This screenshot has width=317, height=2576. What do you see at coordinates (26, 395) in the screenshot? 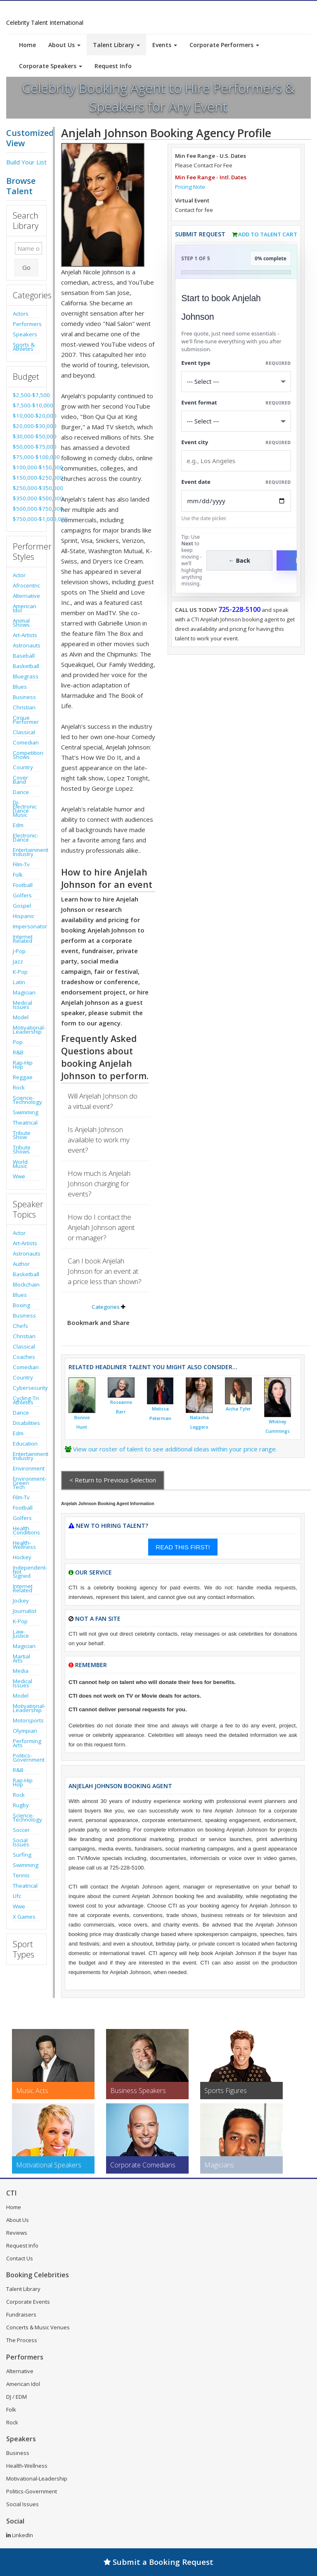
I see `$2,500-$7,500` at bounding box center [26, 395].